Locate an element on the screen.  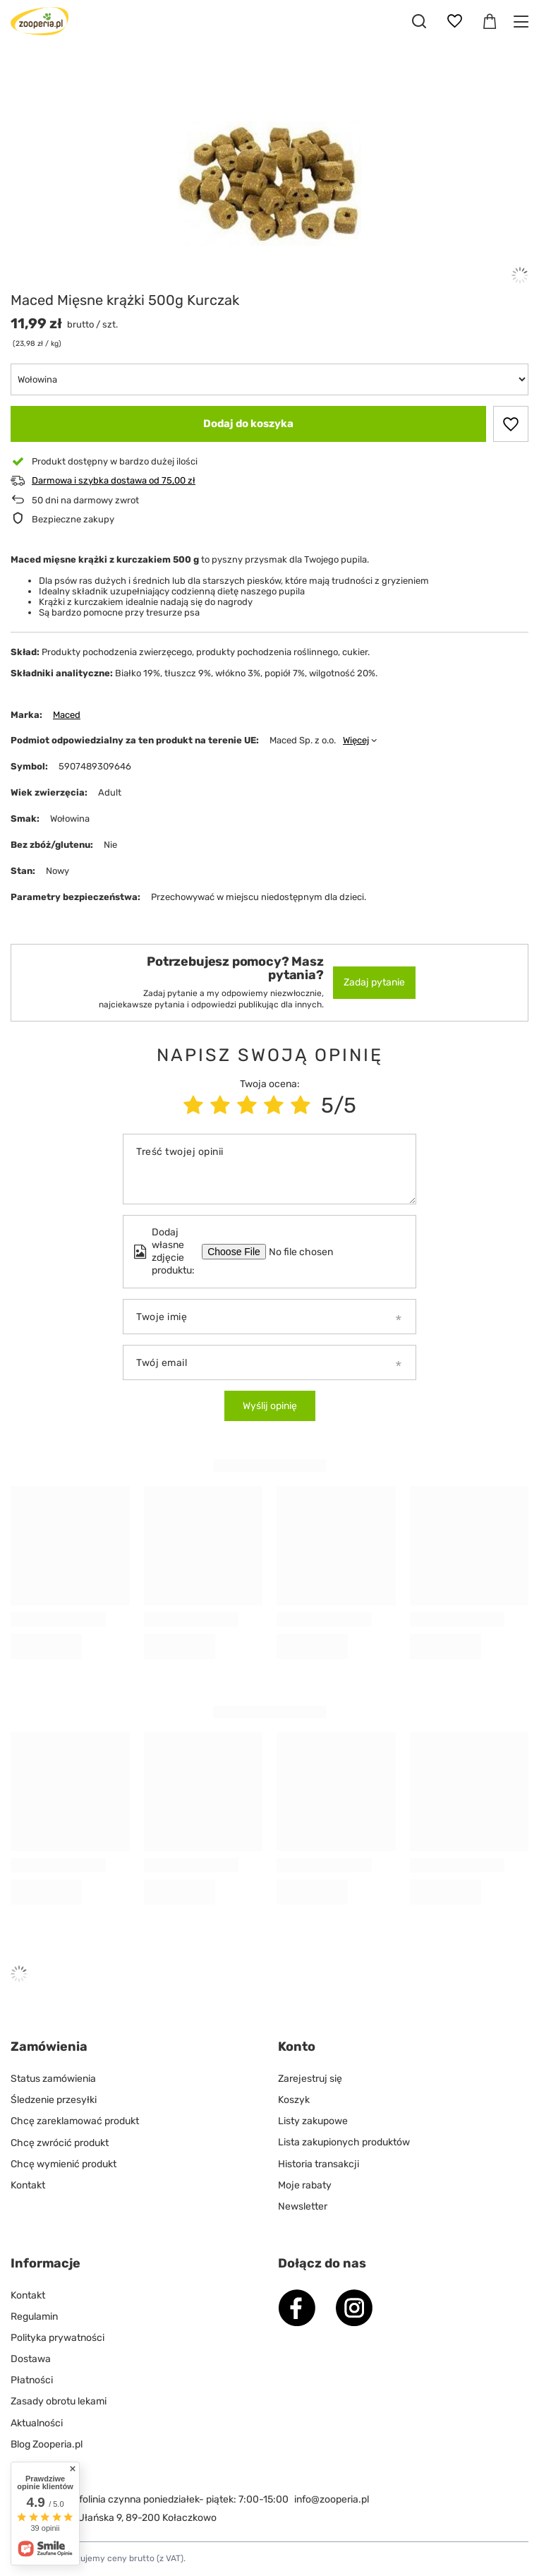
Lista zakupionych produktów is located at coordinates (344, 2142).